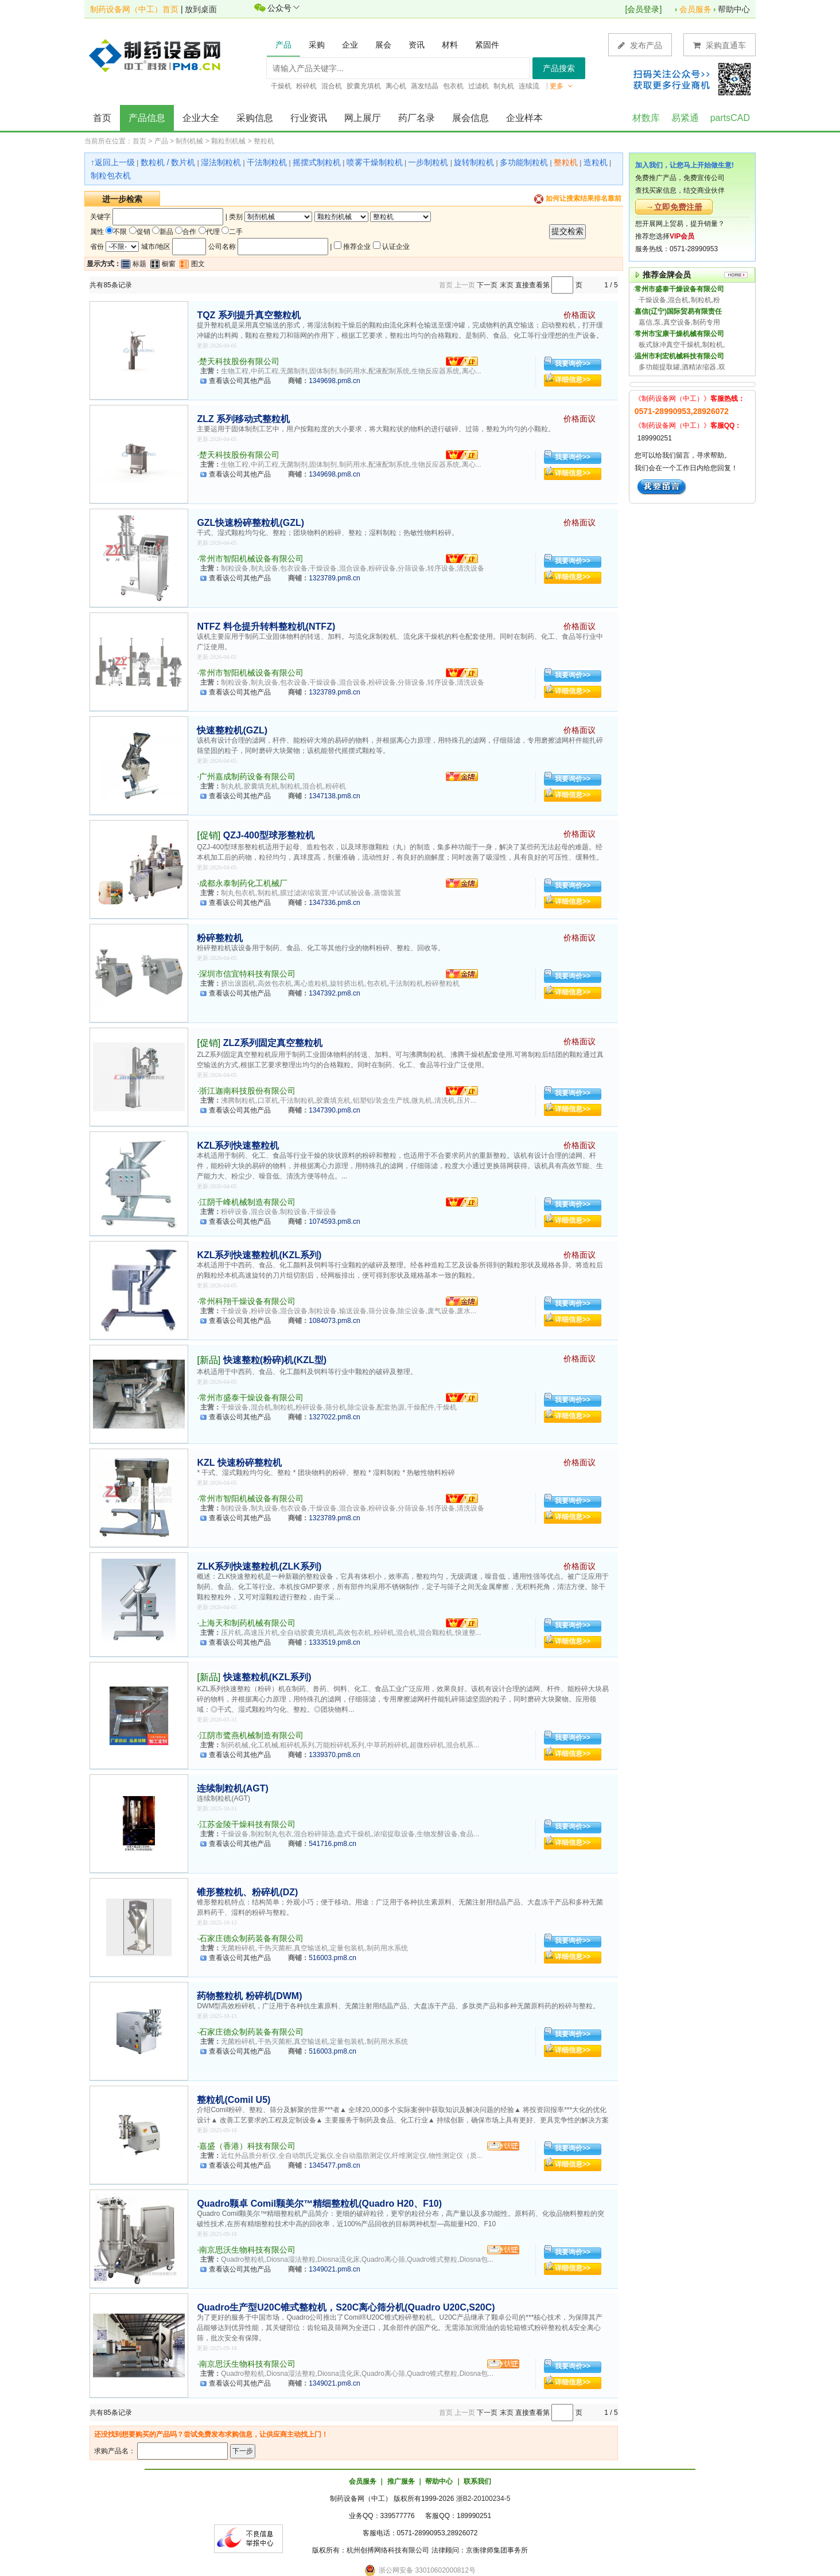  I want to click on 1333519.pm8.cn, so click(334, 1642).